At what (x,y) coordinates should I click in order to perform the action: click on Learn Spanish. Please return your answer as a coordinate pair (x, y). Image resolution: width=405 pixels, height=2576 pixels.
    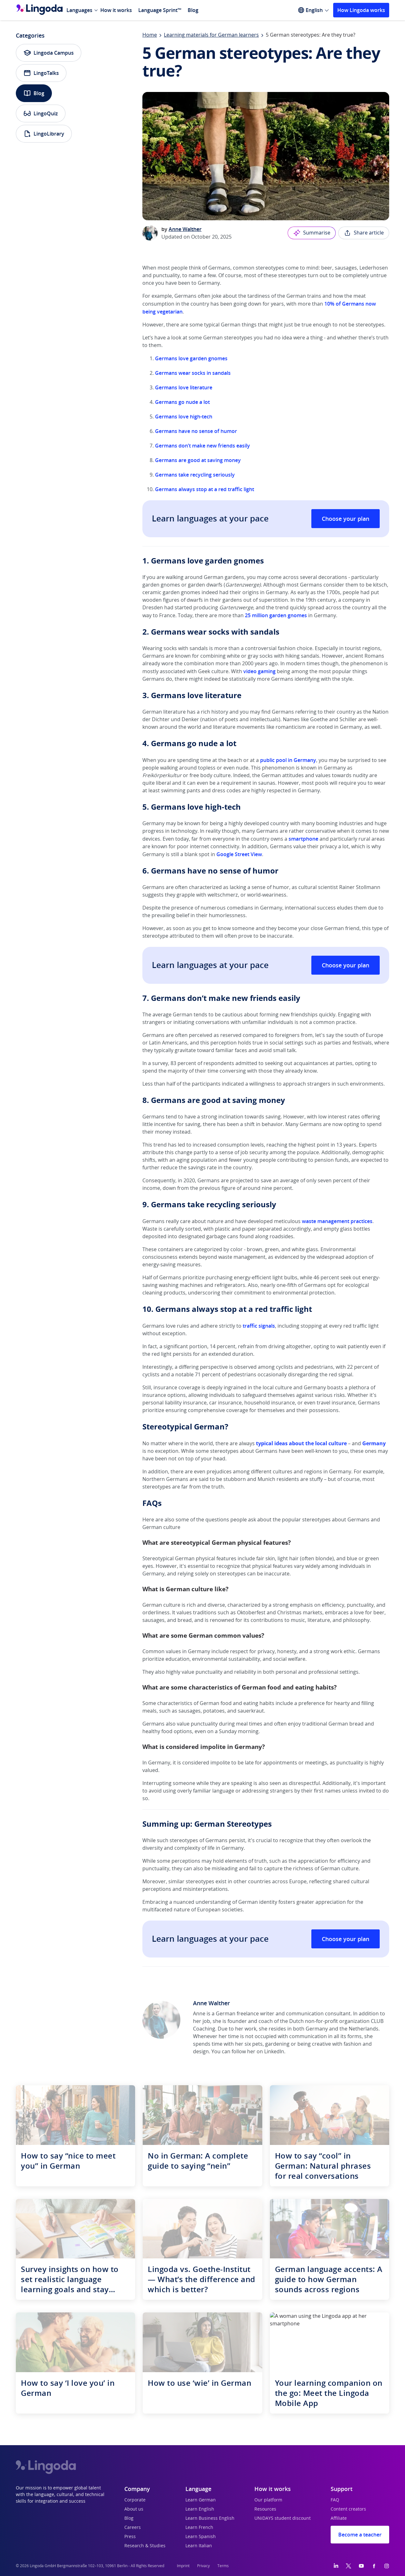
    Looking at the image, I should click on (200, 2537).